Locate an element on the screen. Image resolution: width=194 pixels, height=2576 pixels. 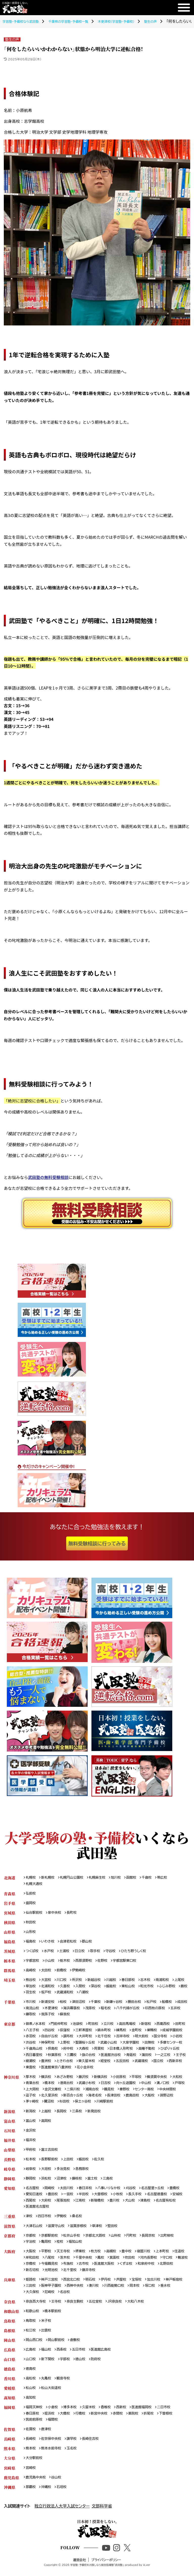
西尾校 is located at coordinates (77, 2227).